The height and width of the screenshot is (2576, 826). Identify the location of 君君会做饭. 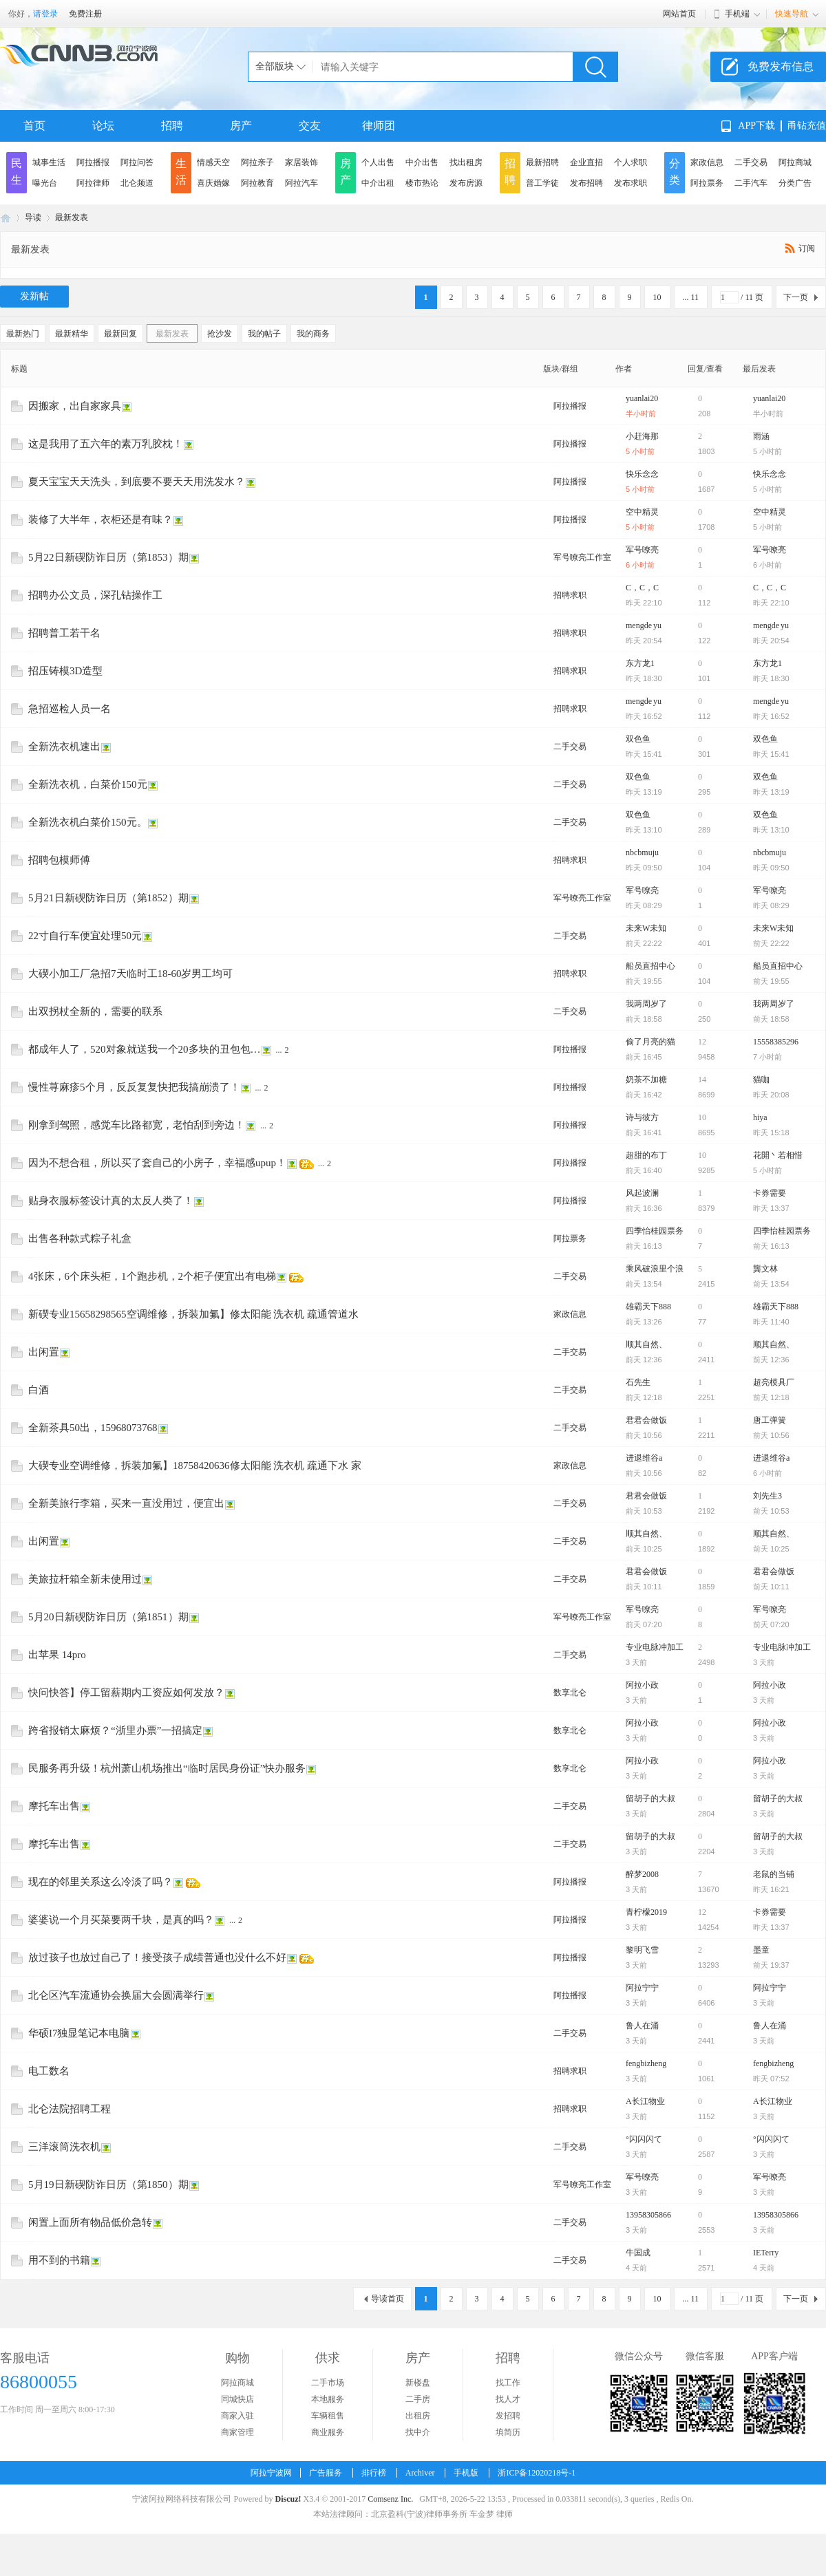
(646, 1420).